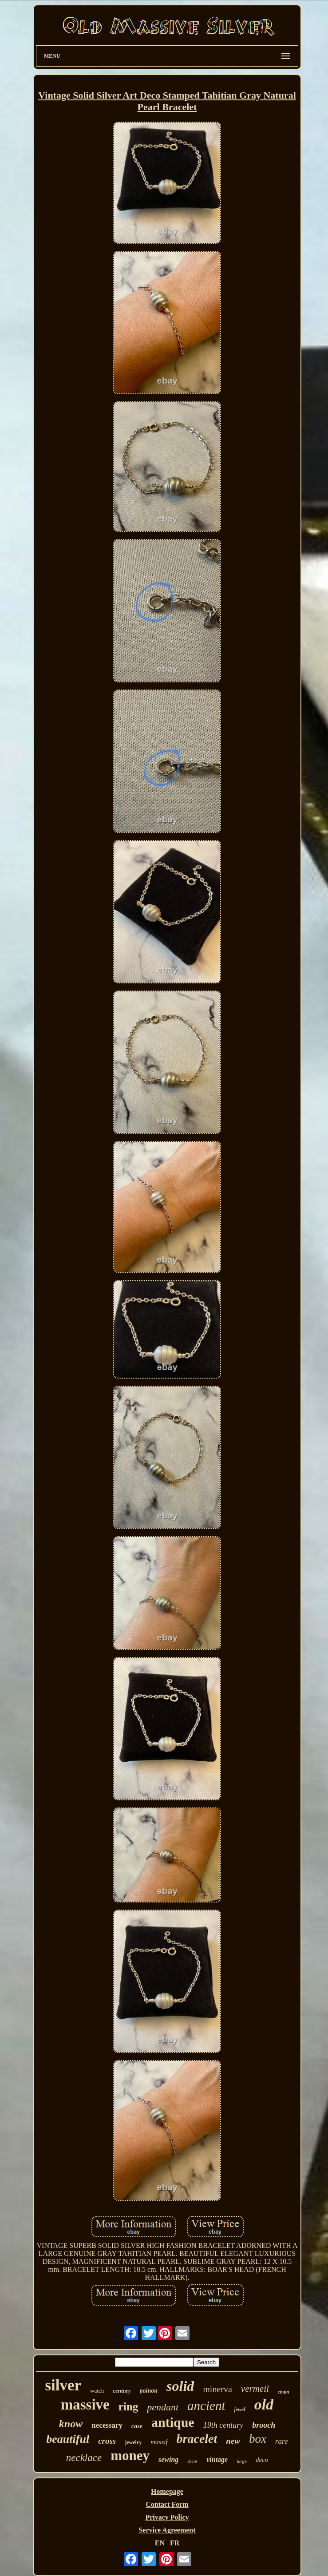 The image size is (328, 2576). I want to click on Privacy Policy, so click(167, 2517).